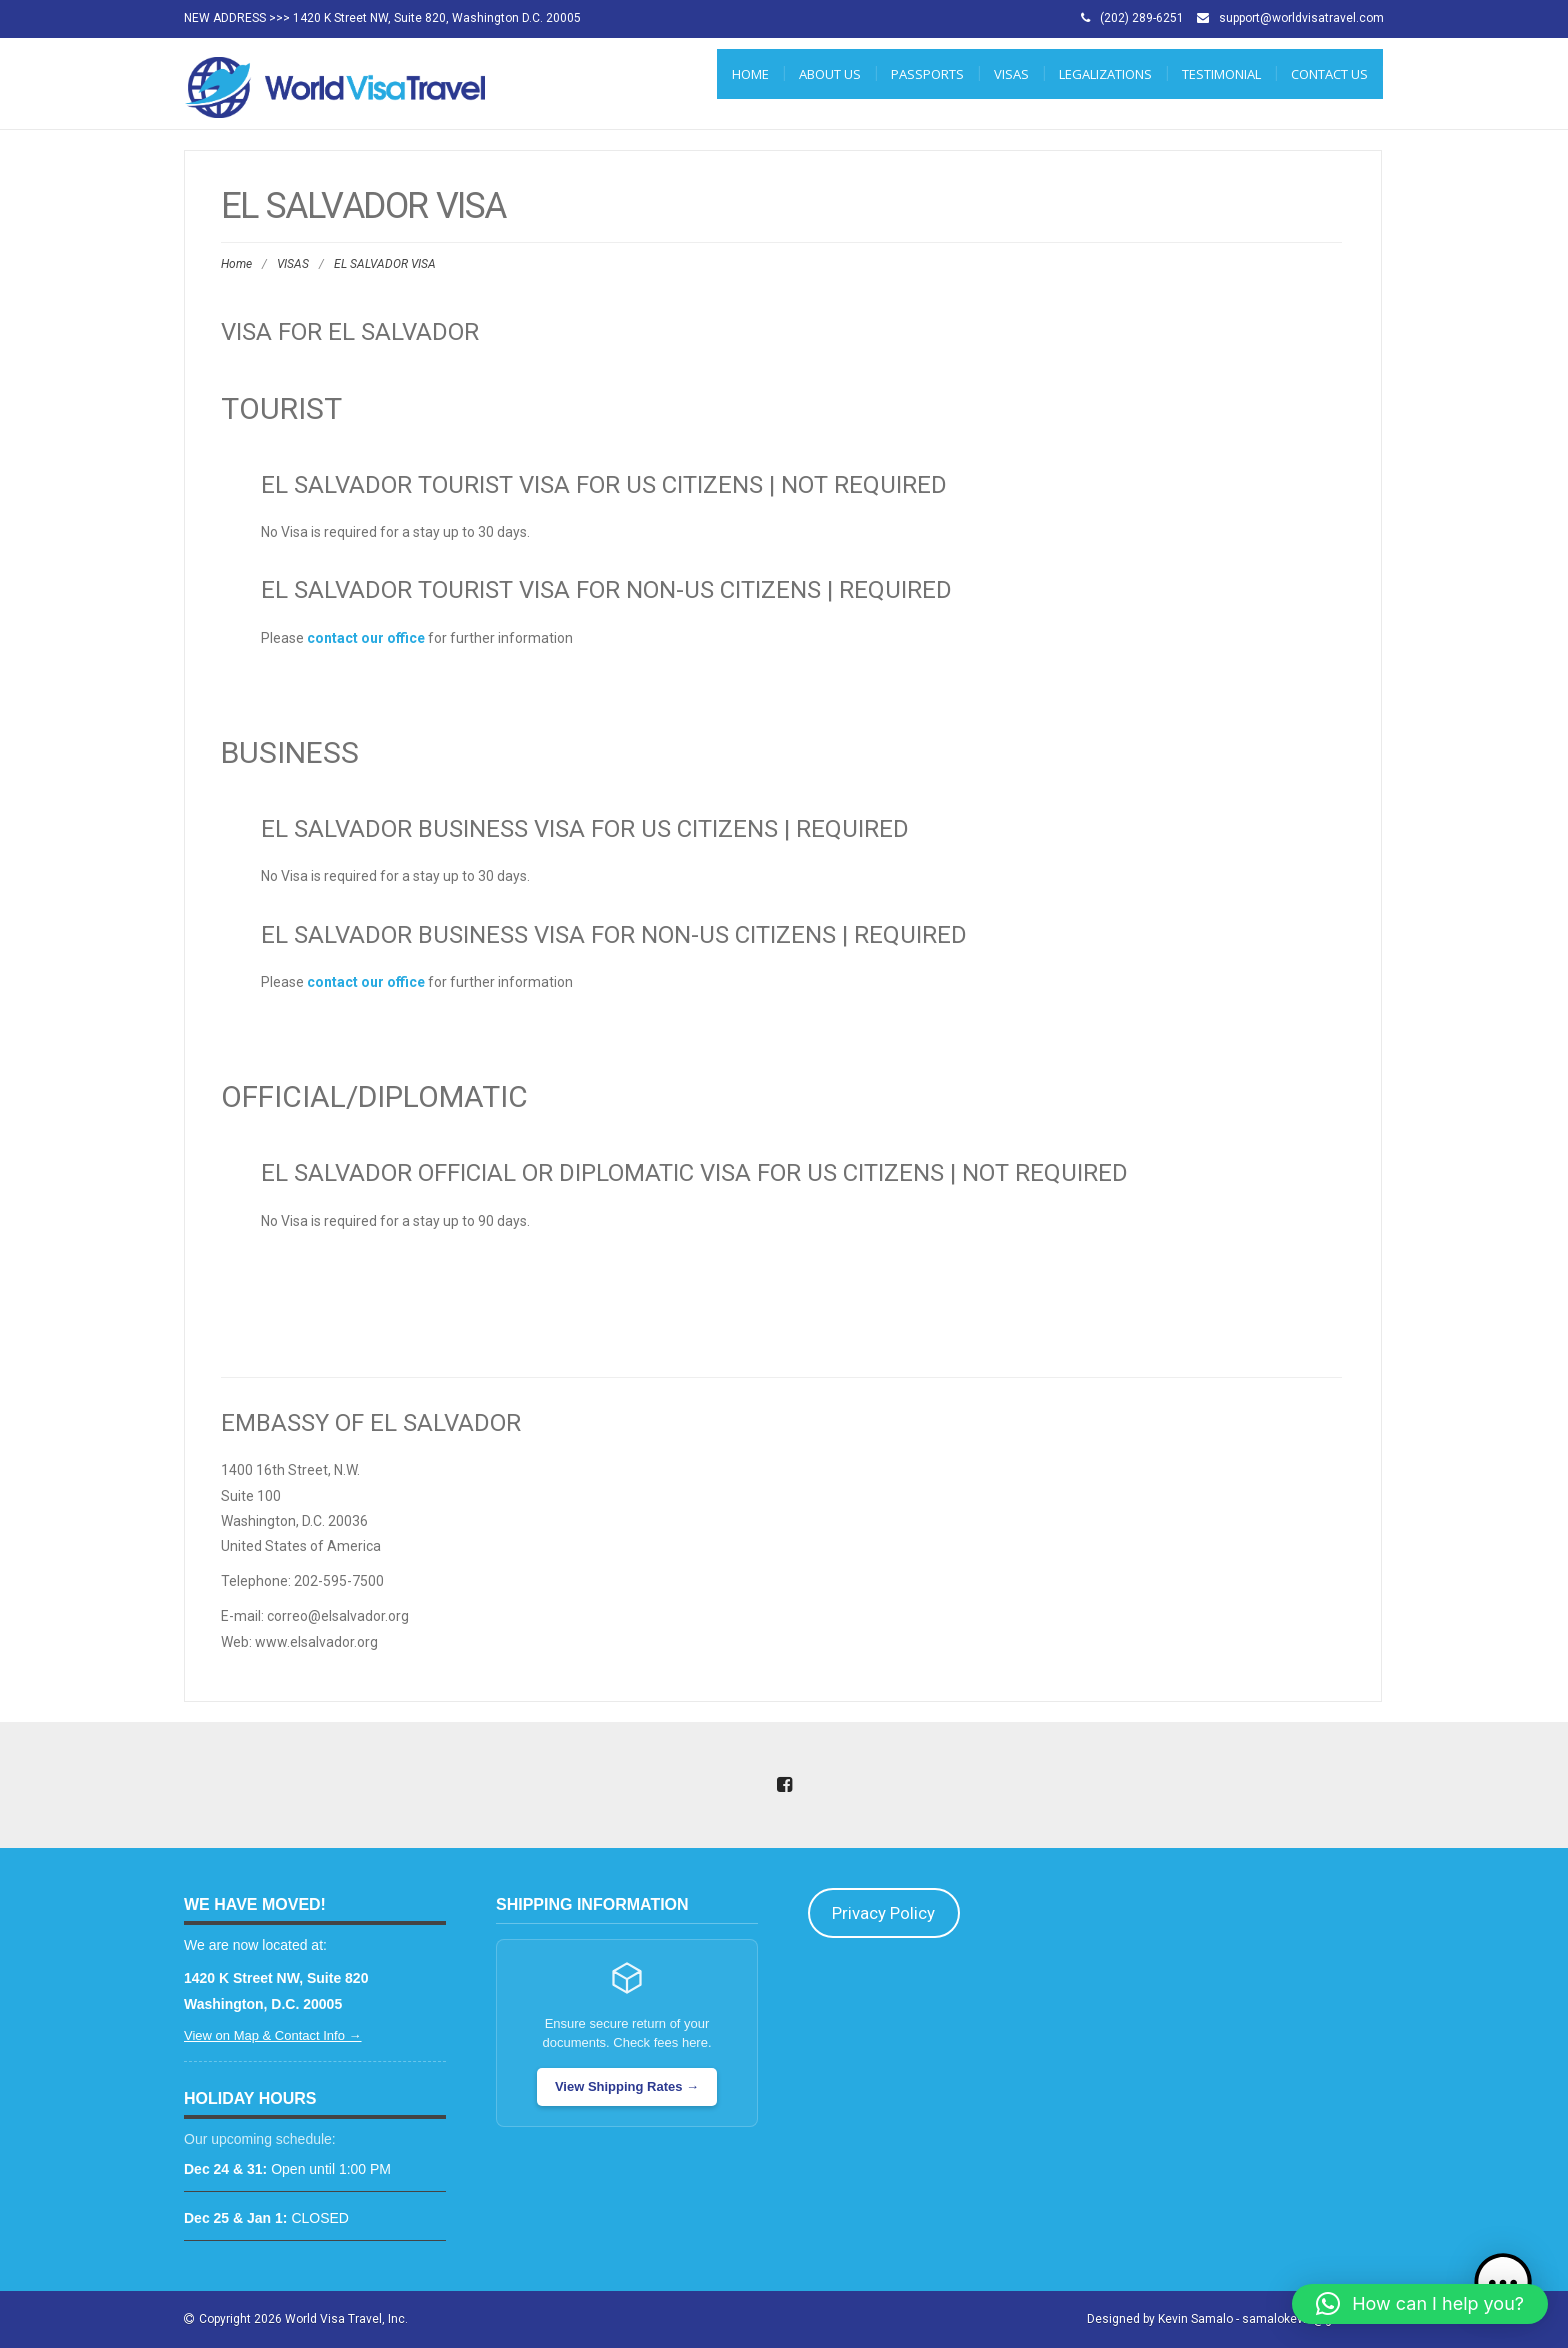 The height and width of the screenshot is (2348, 1568). Describe the element at coordinates (750, 74) in the screenshot. I see `Home` at that location.